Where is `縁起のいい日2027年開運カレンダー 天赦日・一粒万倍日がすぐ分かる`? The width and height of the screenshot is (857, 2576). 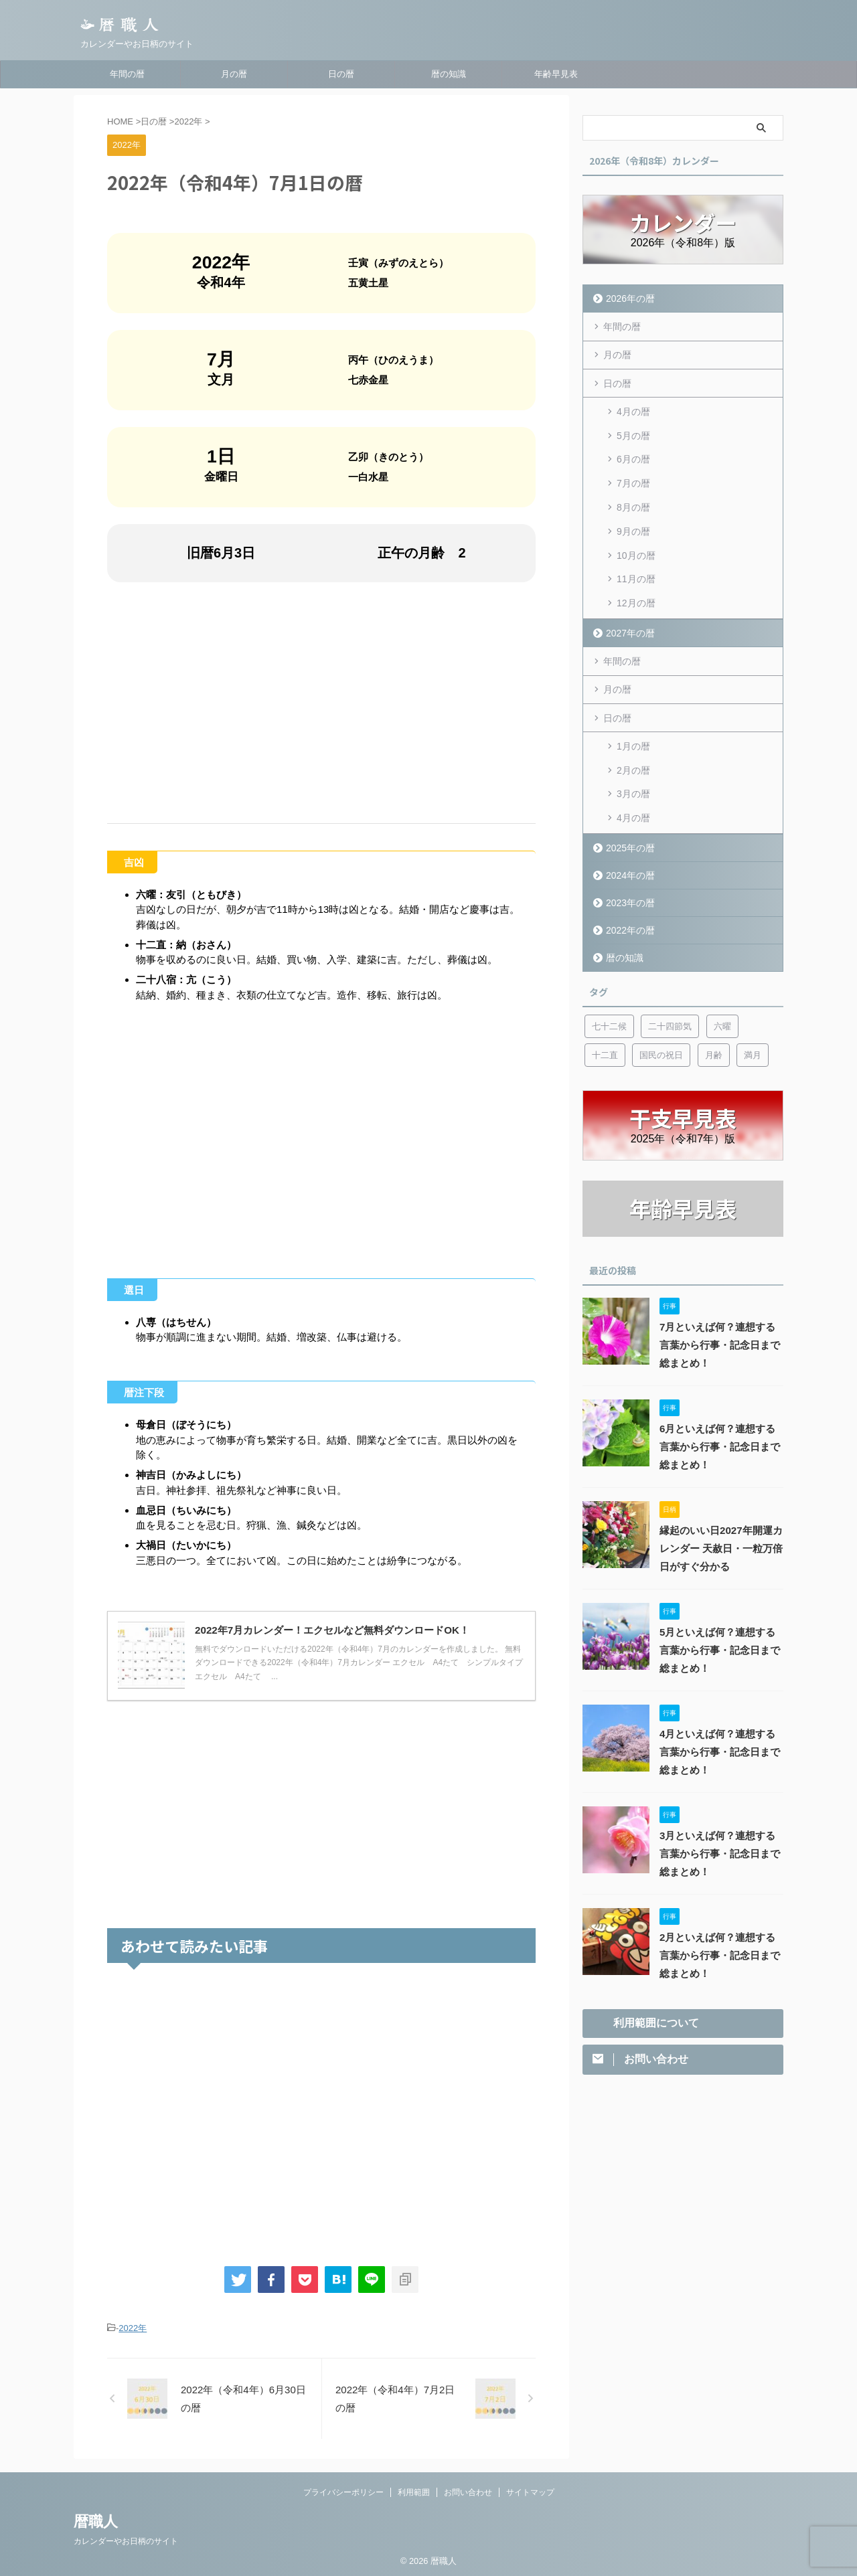 縁起のいい日2027年開運カレンダー 天赦日・一粒万倍日がすぐ分かる is located at coordinates (717, 1510).